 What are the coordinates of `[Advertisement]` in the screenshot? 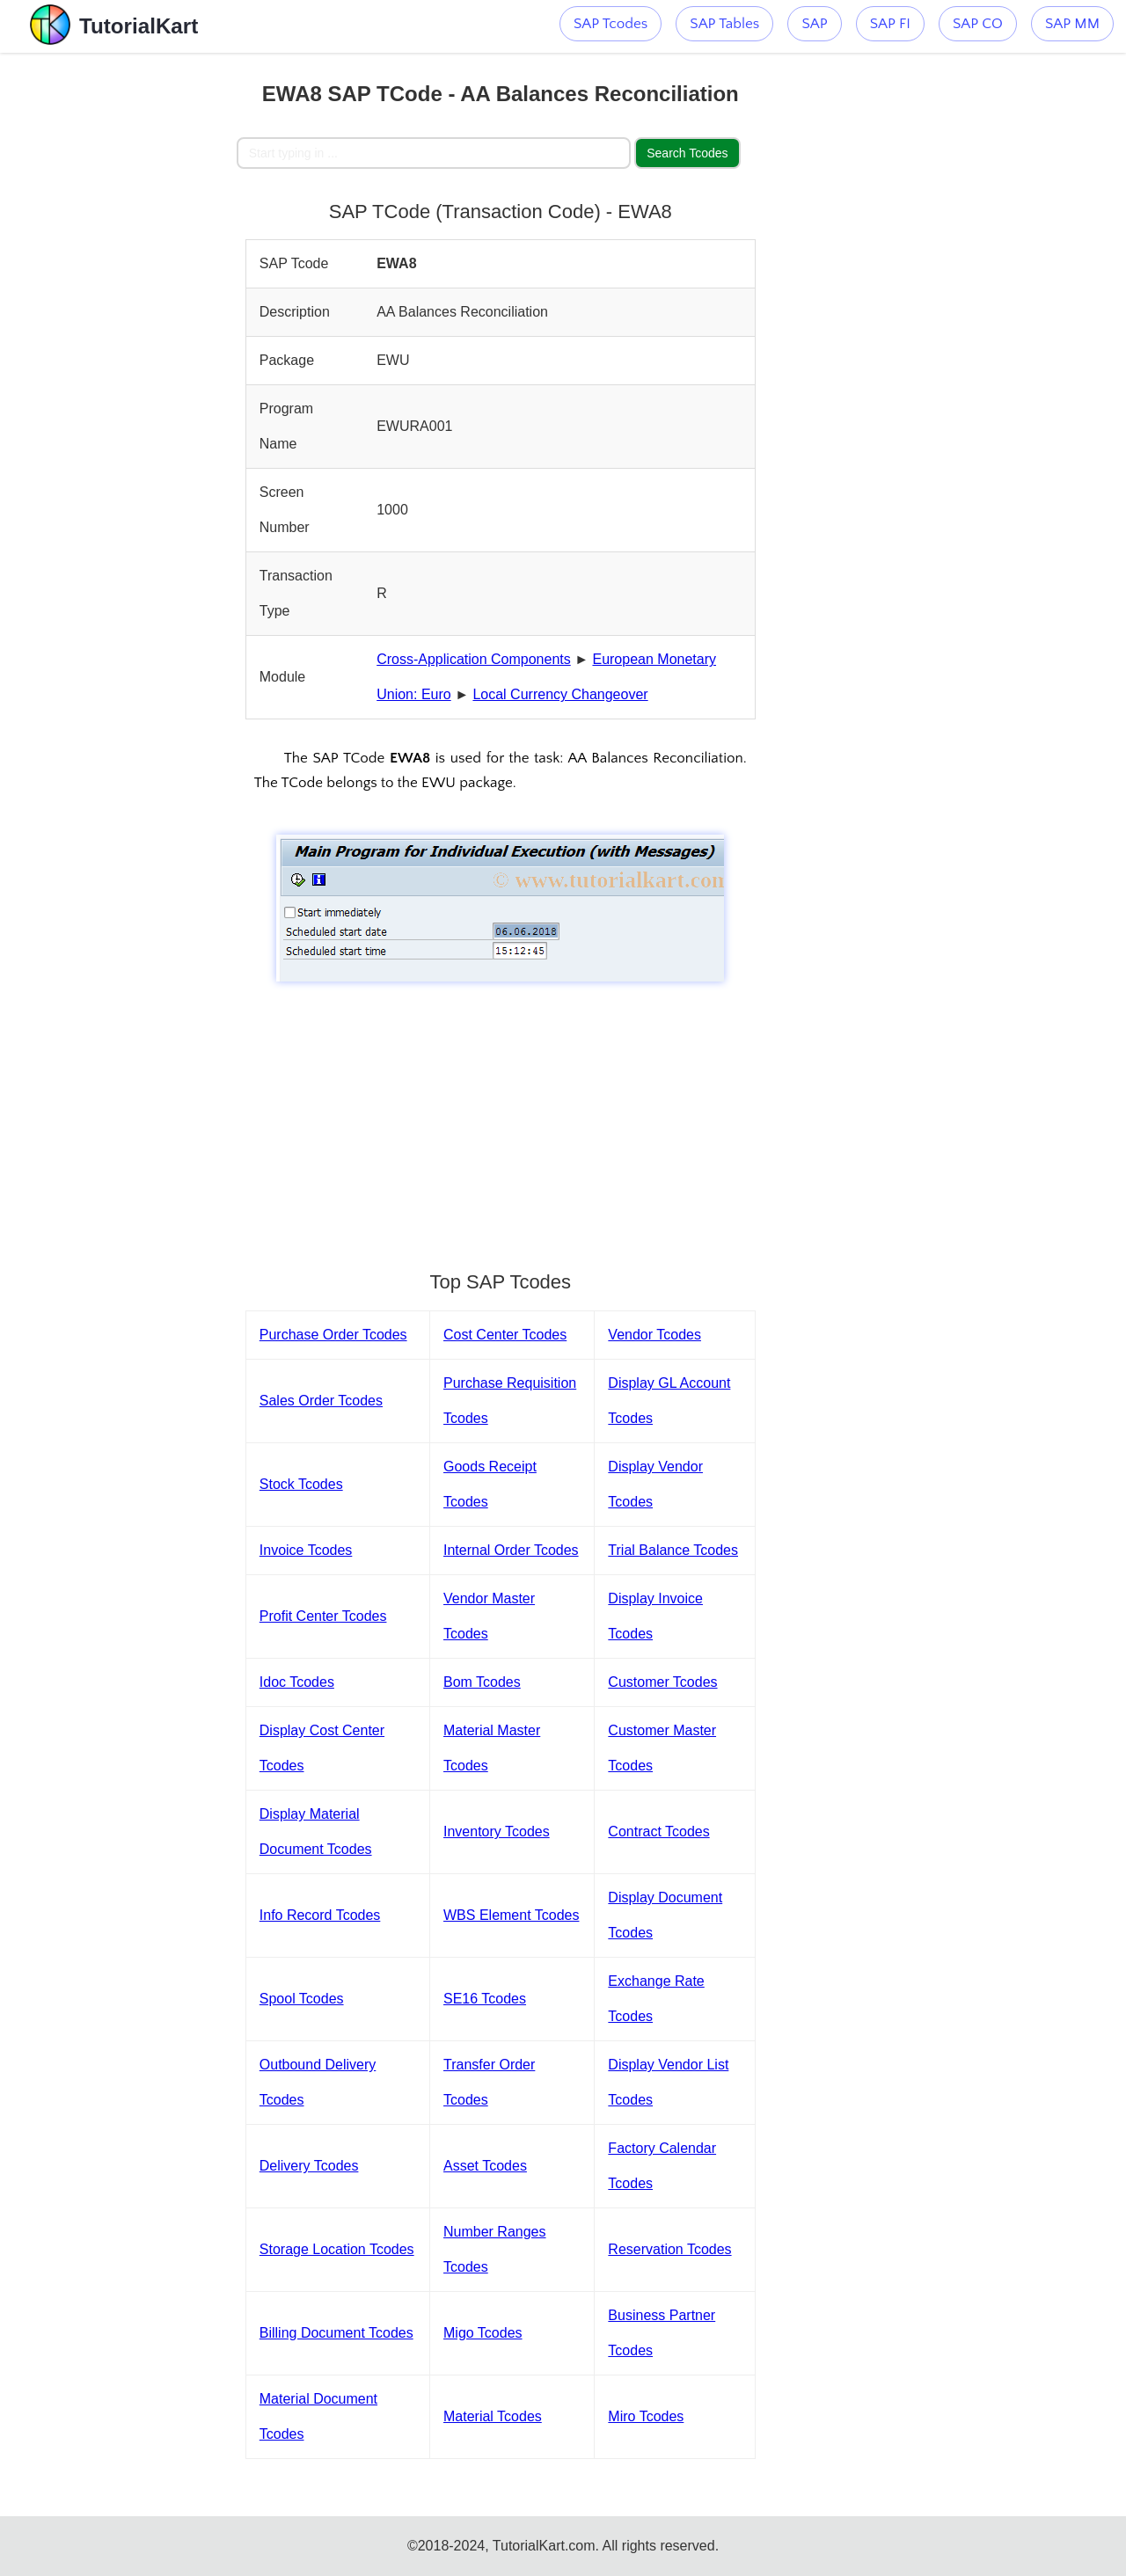 It's located at (118, 316).